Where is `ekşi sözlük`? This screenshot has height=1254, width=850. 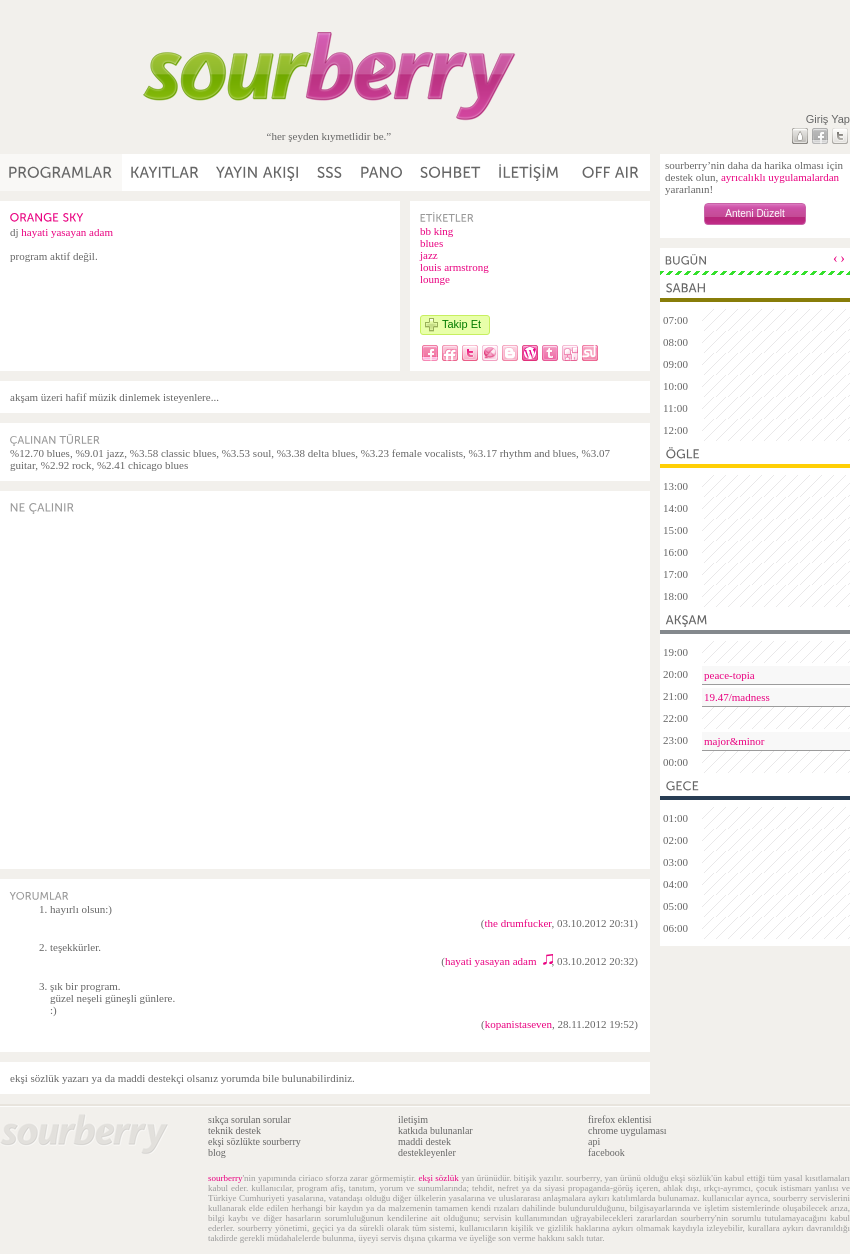 ekşi sözlük is located at coordinates (438, 1178).